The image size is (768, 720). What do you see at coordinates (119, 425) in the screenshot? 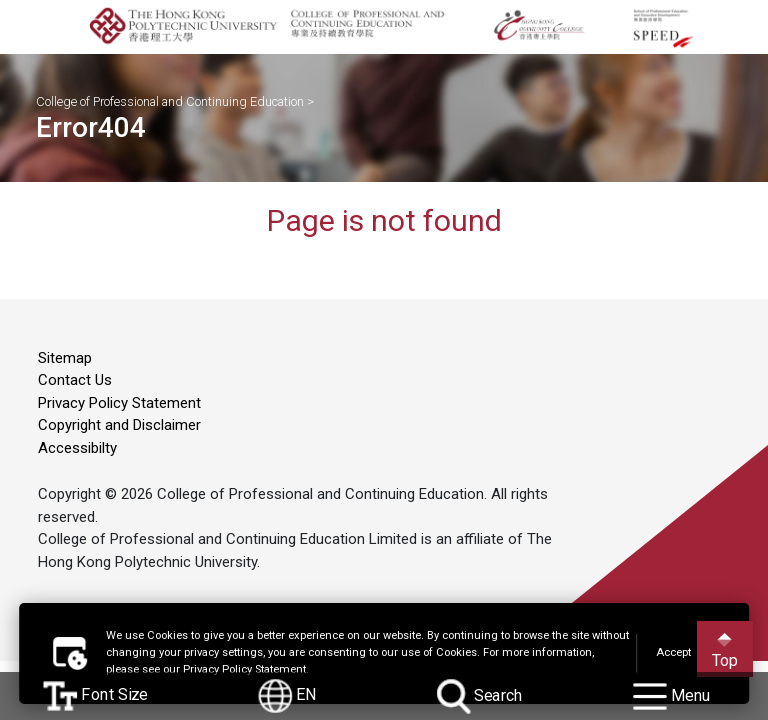
I see `Copyright and Disclaimer` at bounding box center [119, 425].